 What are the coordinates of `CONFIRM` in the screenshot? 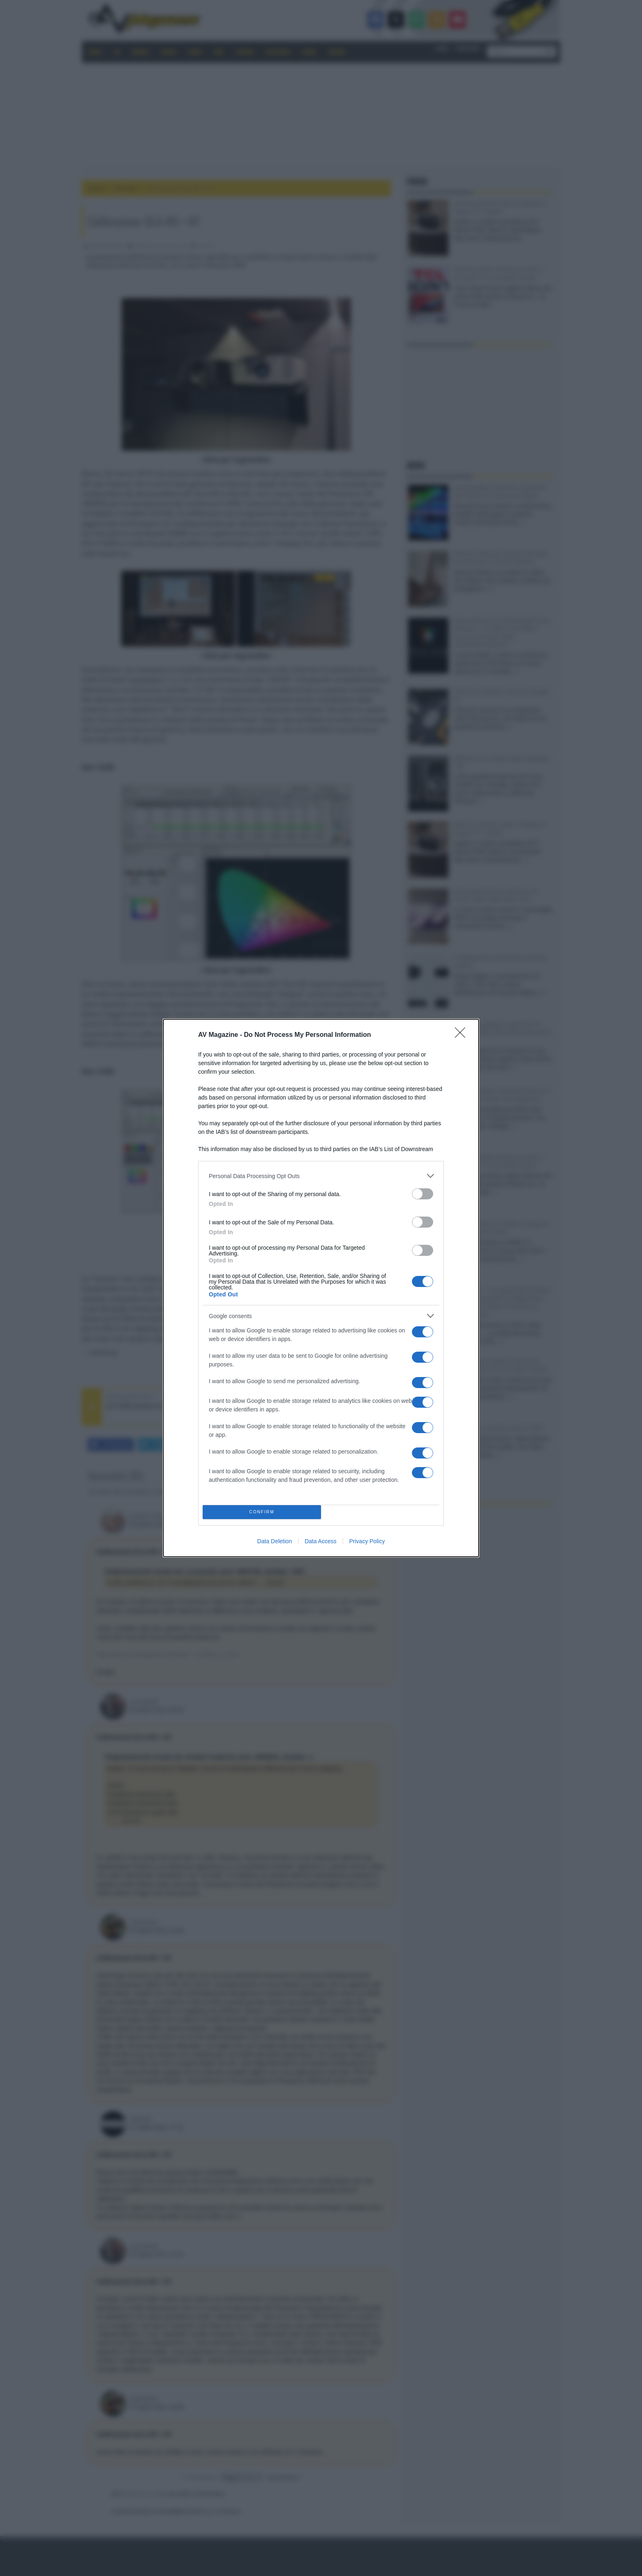 It's located at (261, 1512).